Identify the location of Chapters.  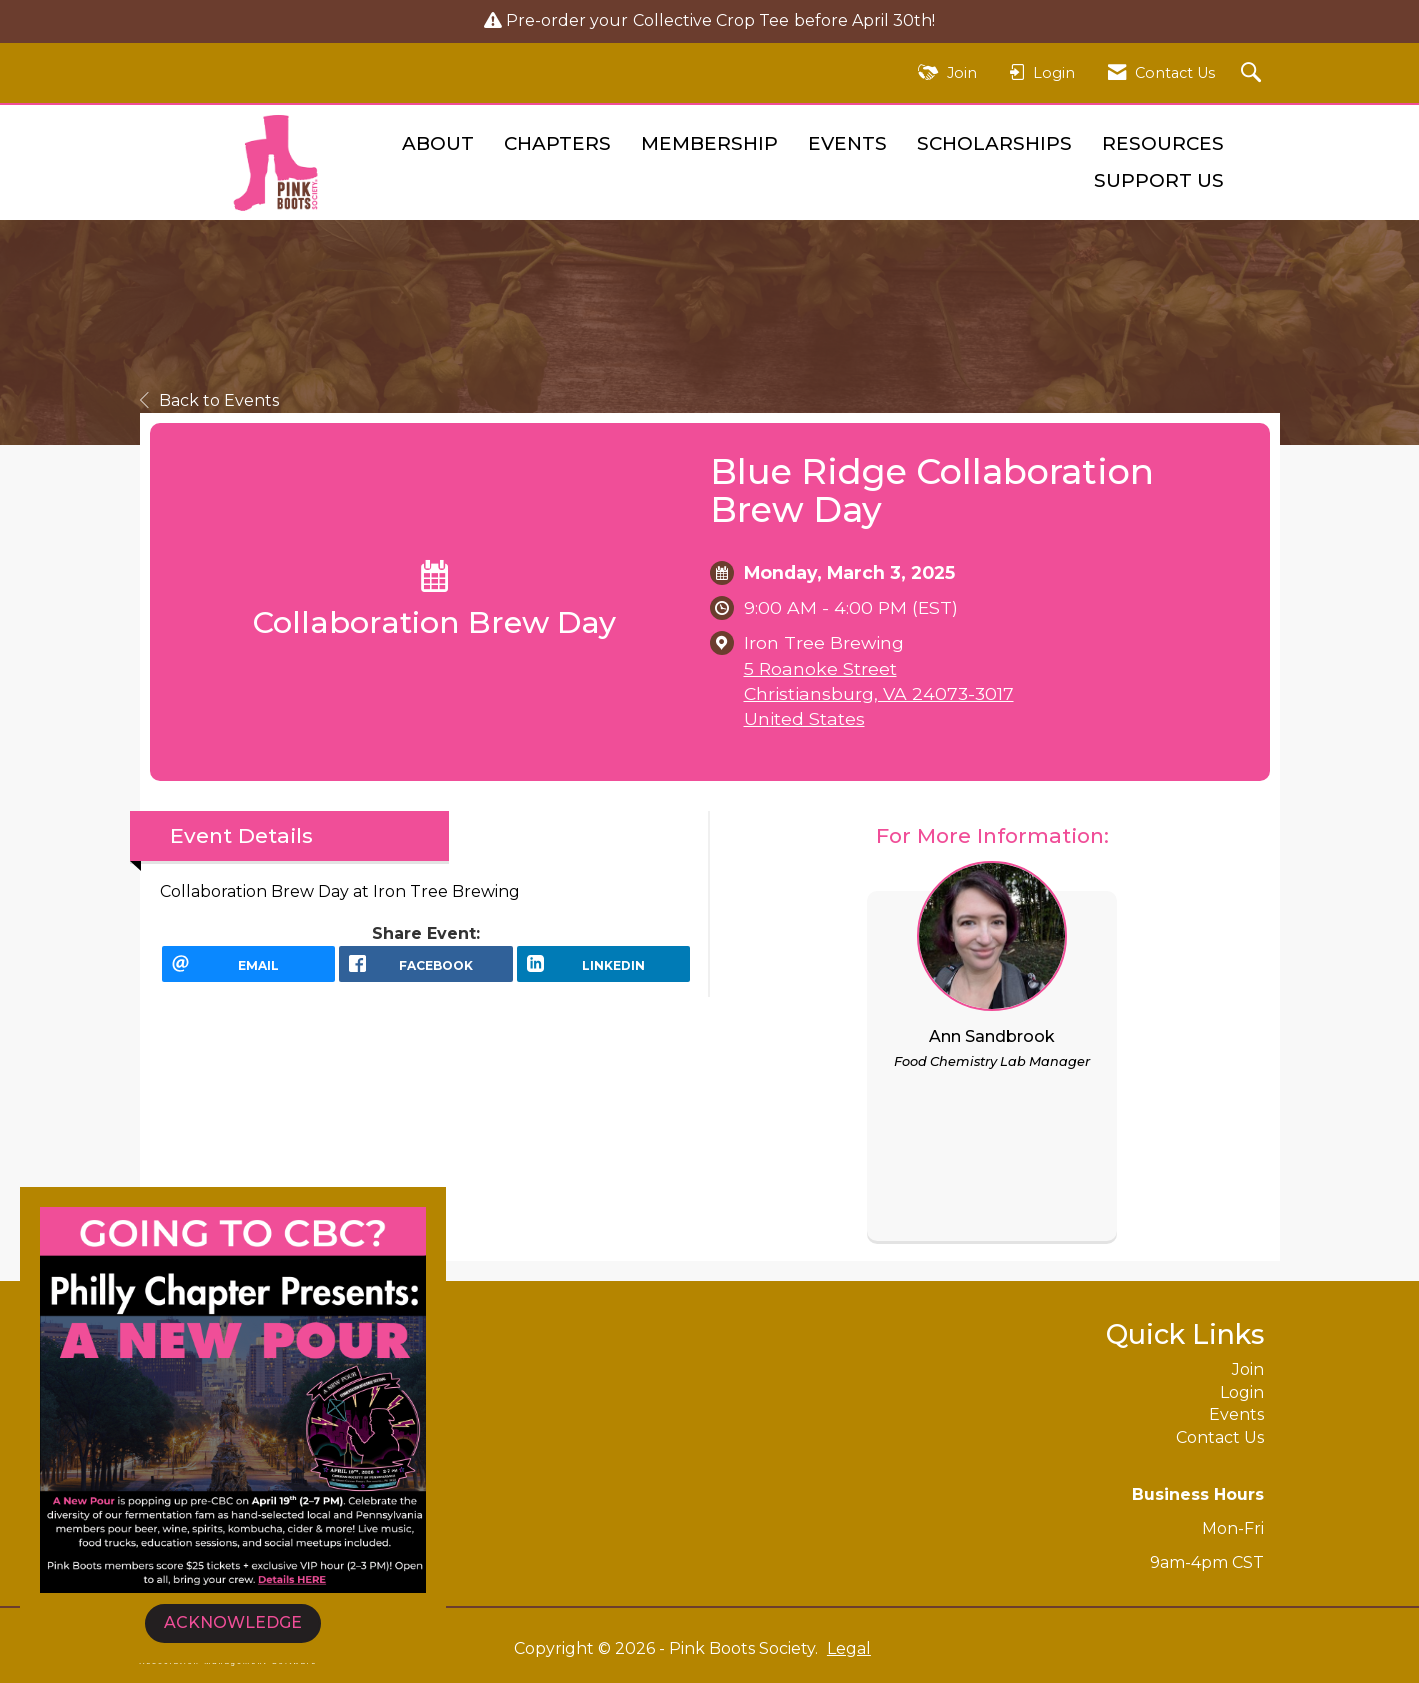
(557, 143).